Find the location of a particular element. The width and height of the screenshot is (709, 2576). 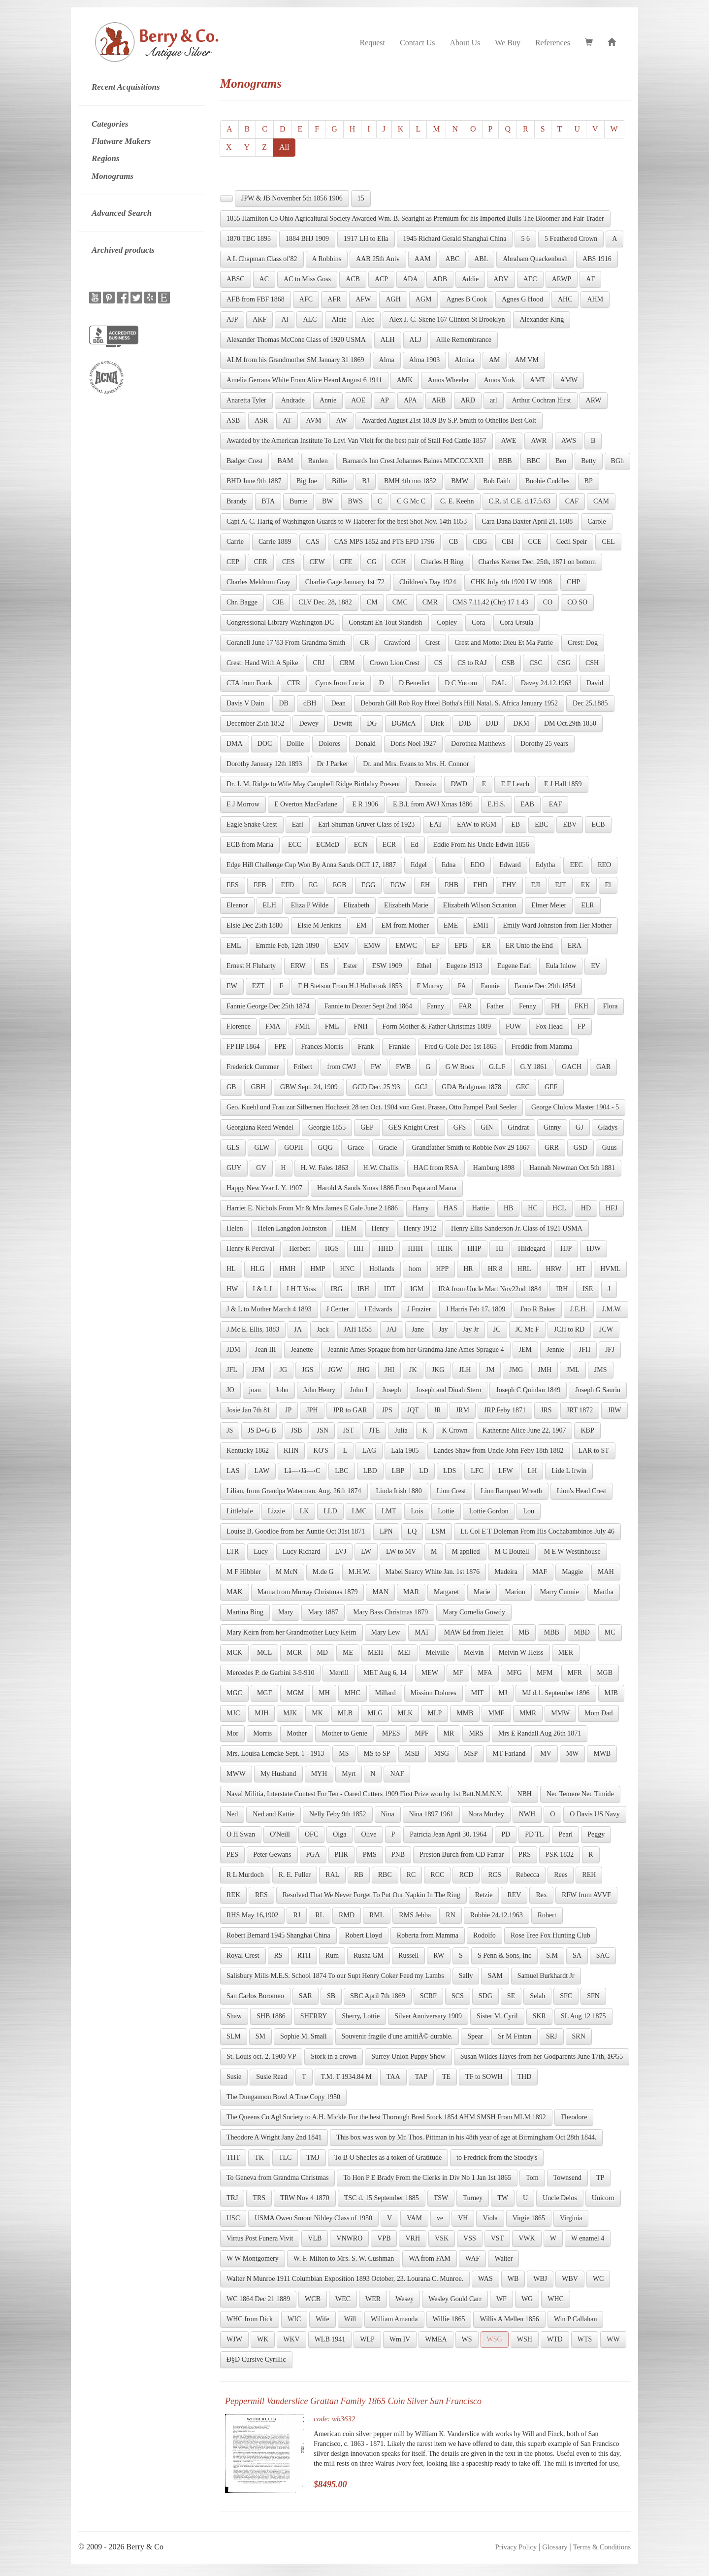

Fannie George Dec 25th 1874 is located at coordinates (267, 1006).